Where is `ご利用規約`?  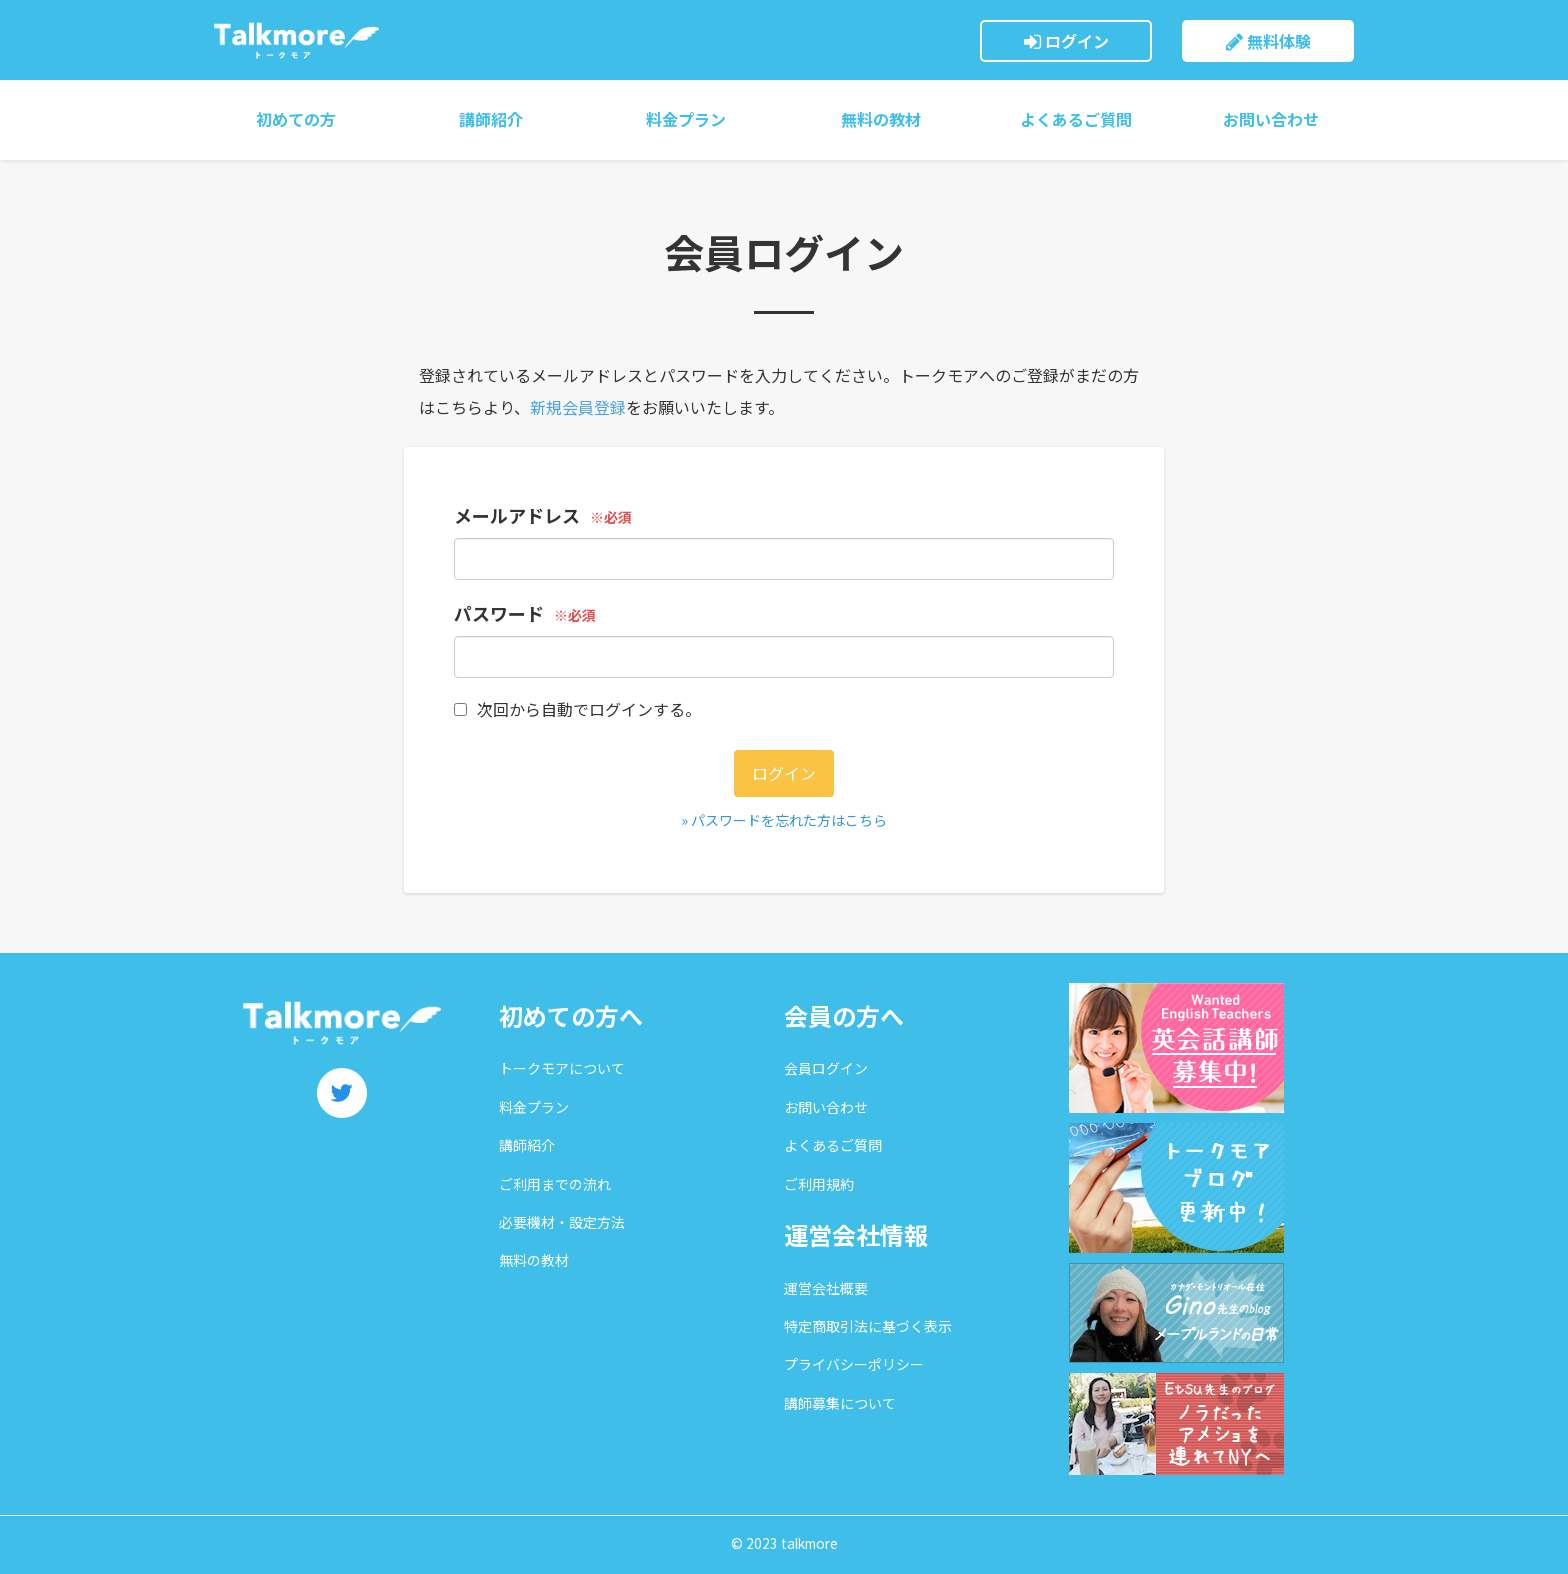 ご利用規約 is located at coordinates (819, 1184).